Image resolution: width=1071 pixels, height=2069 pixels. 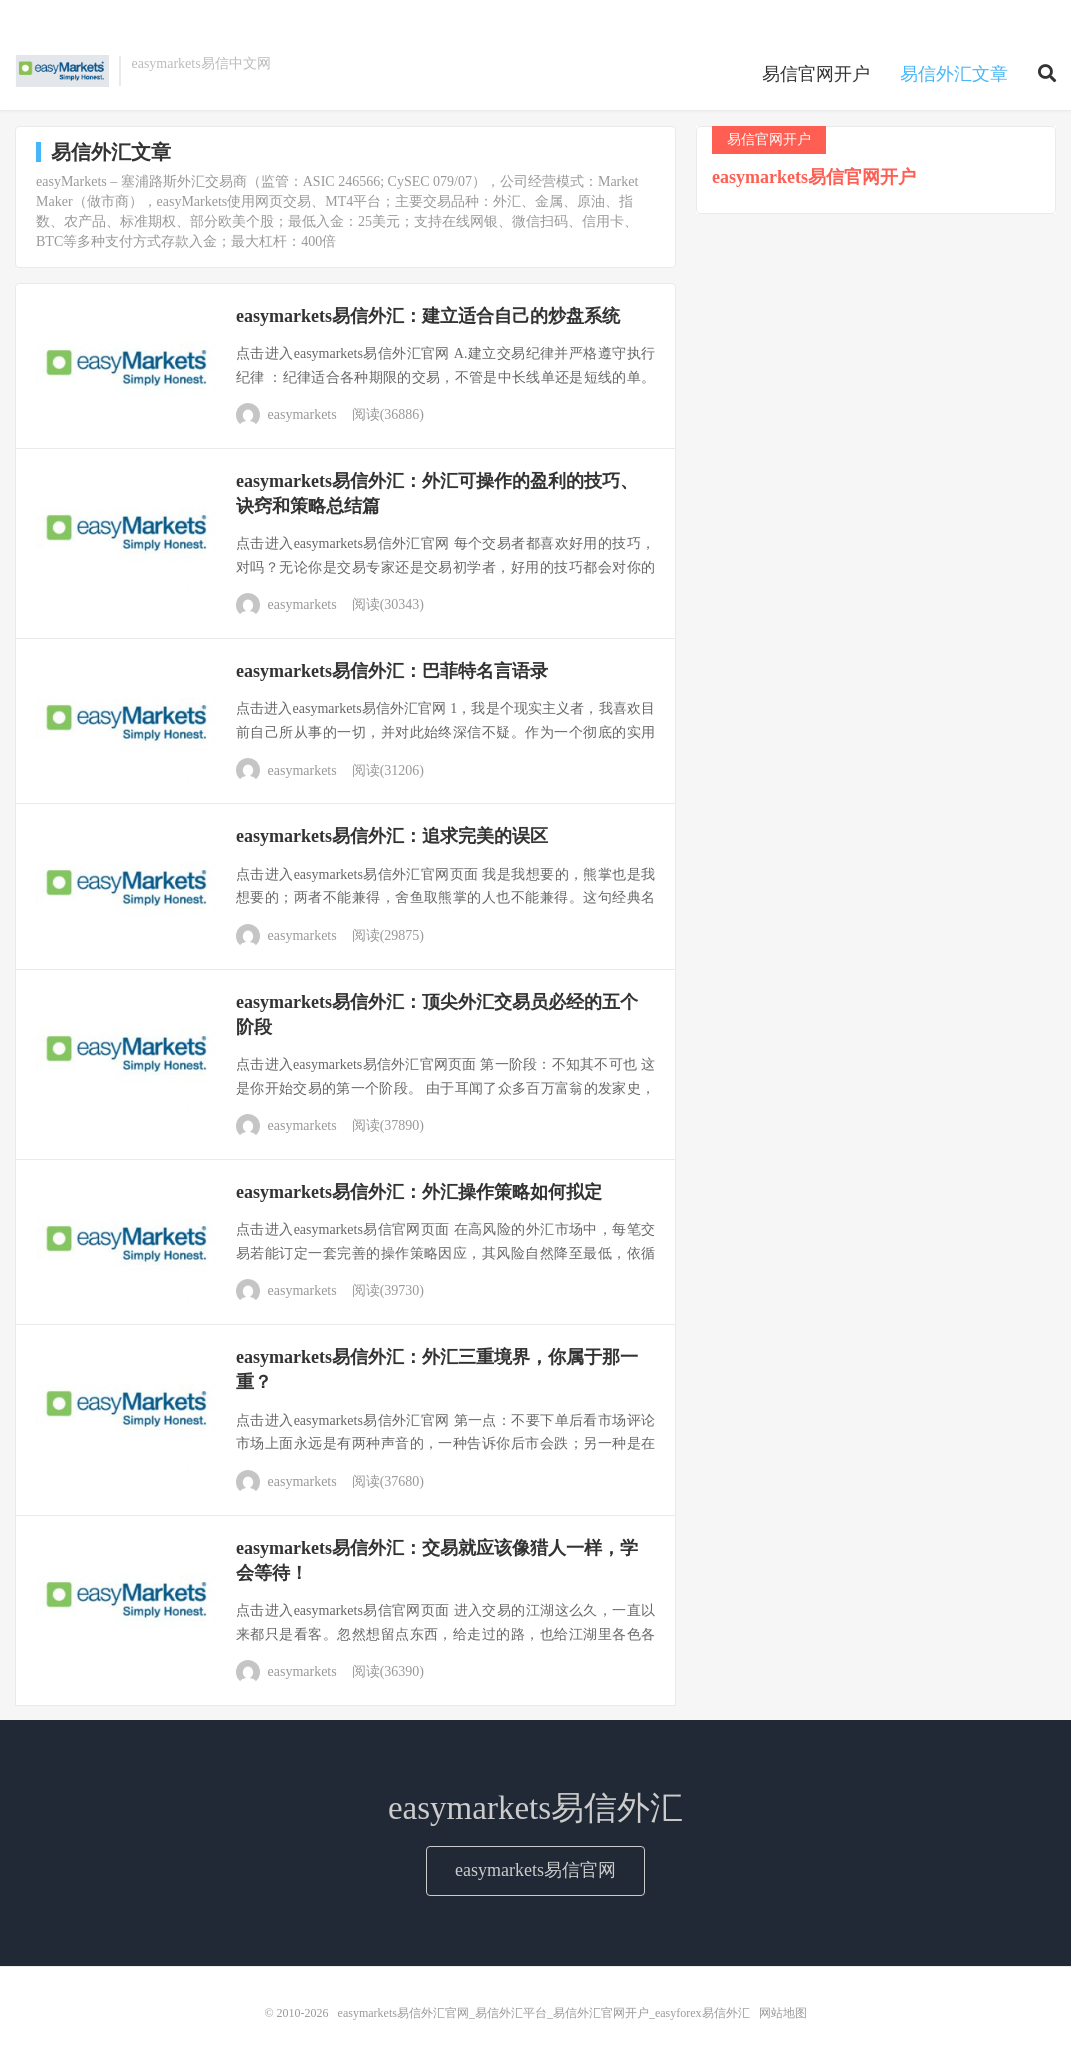 I want to click on easymarkets易信外汇：外汇操作策略如何拟定, so click(x=419, y=1192).